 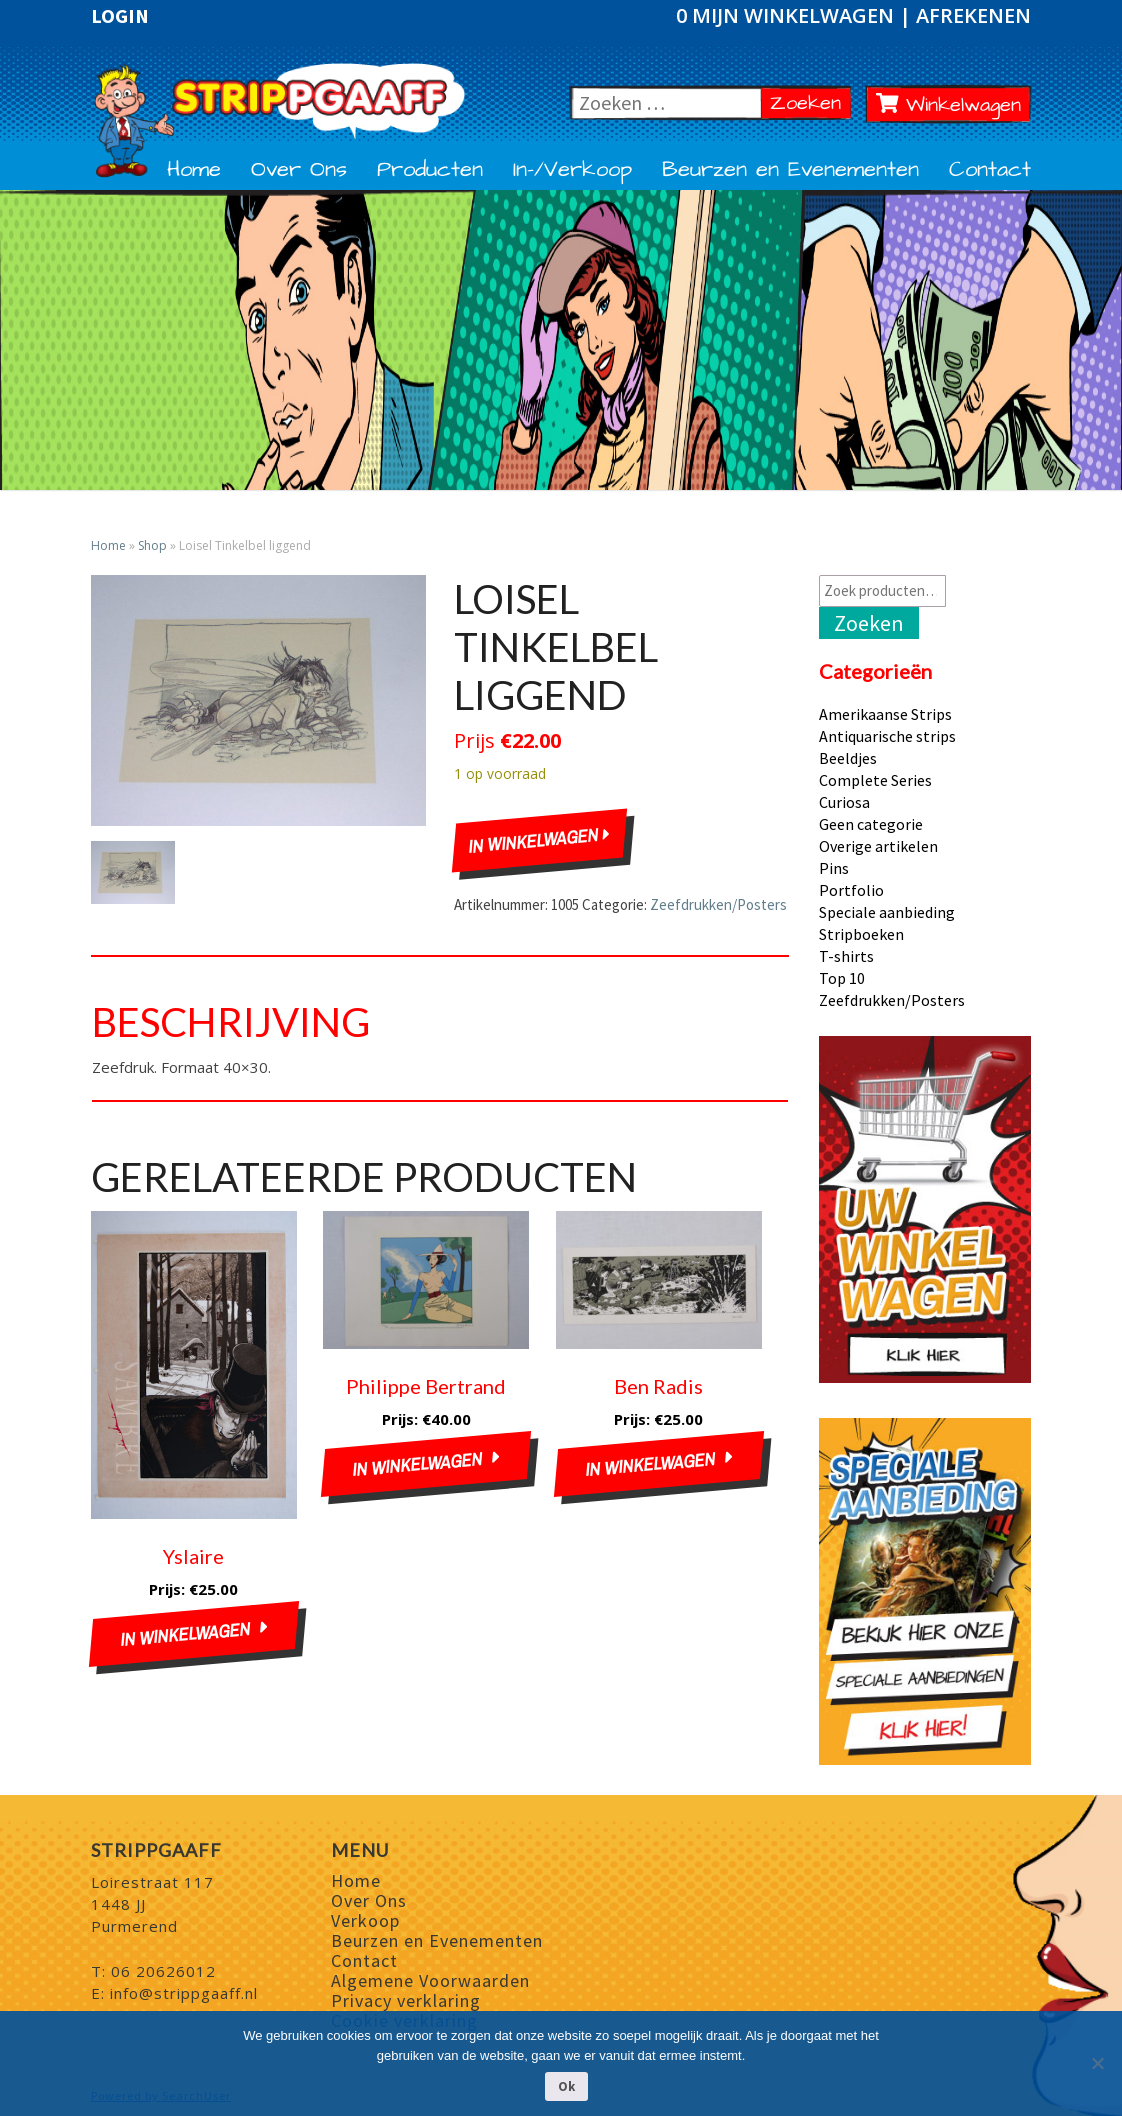 What do you see at coordinates (990, 170) in the screenshot?
I see `Contact` at bounding box center [990, 170].